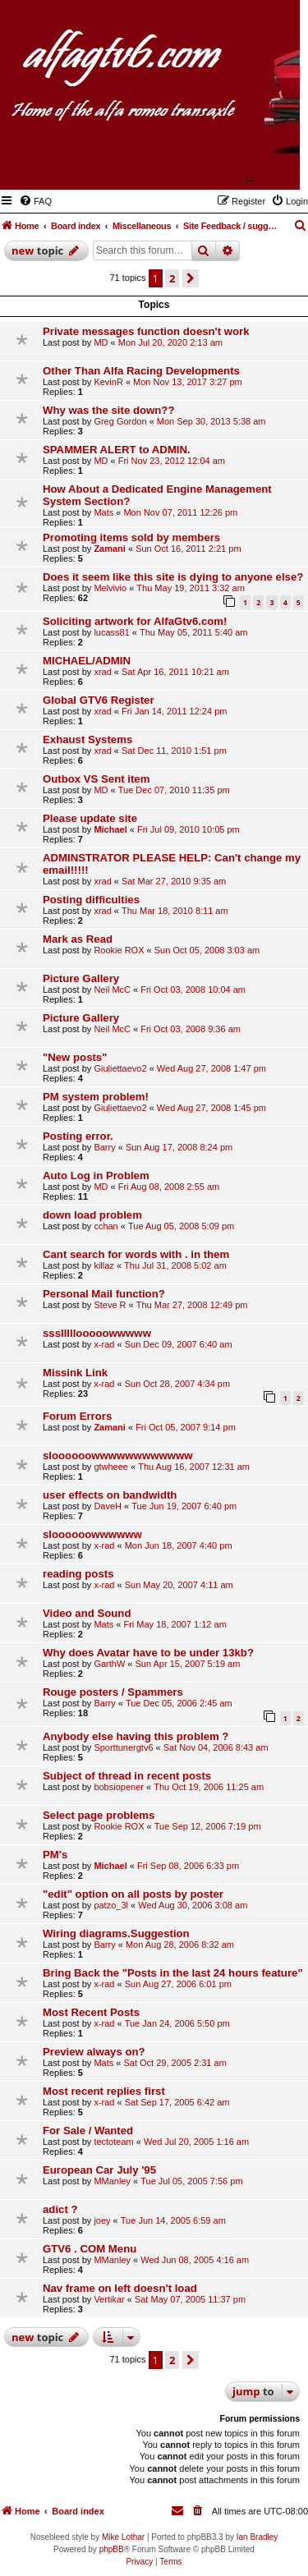 This screenshot has width=308, height=2576. Describe the element at coordinates (99, 2170) in the screenshot. I see `European Car July '95` at that location.